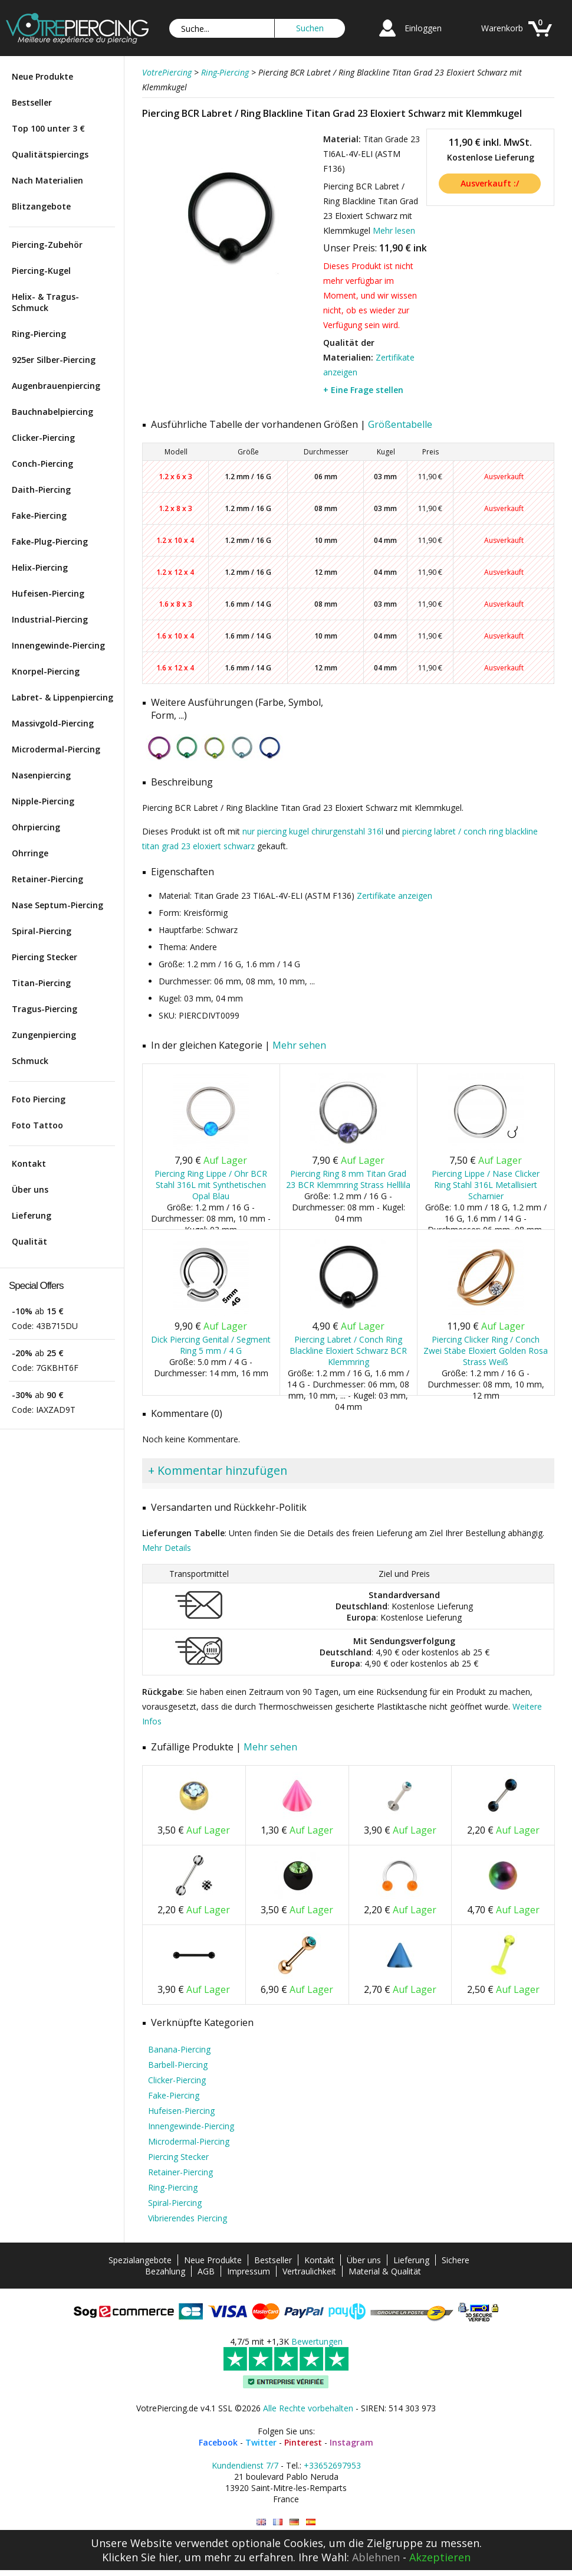 Image resolution: width=572 pixels, height=2576 pixels. I want to click on Neue Produkte, so click(42, 76).